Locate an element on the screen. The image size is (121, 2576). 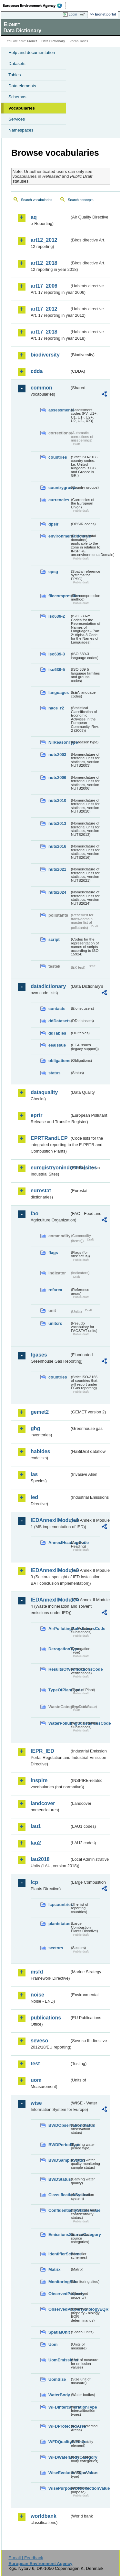
MonitoringSite is located at coordinates (59, 2281).